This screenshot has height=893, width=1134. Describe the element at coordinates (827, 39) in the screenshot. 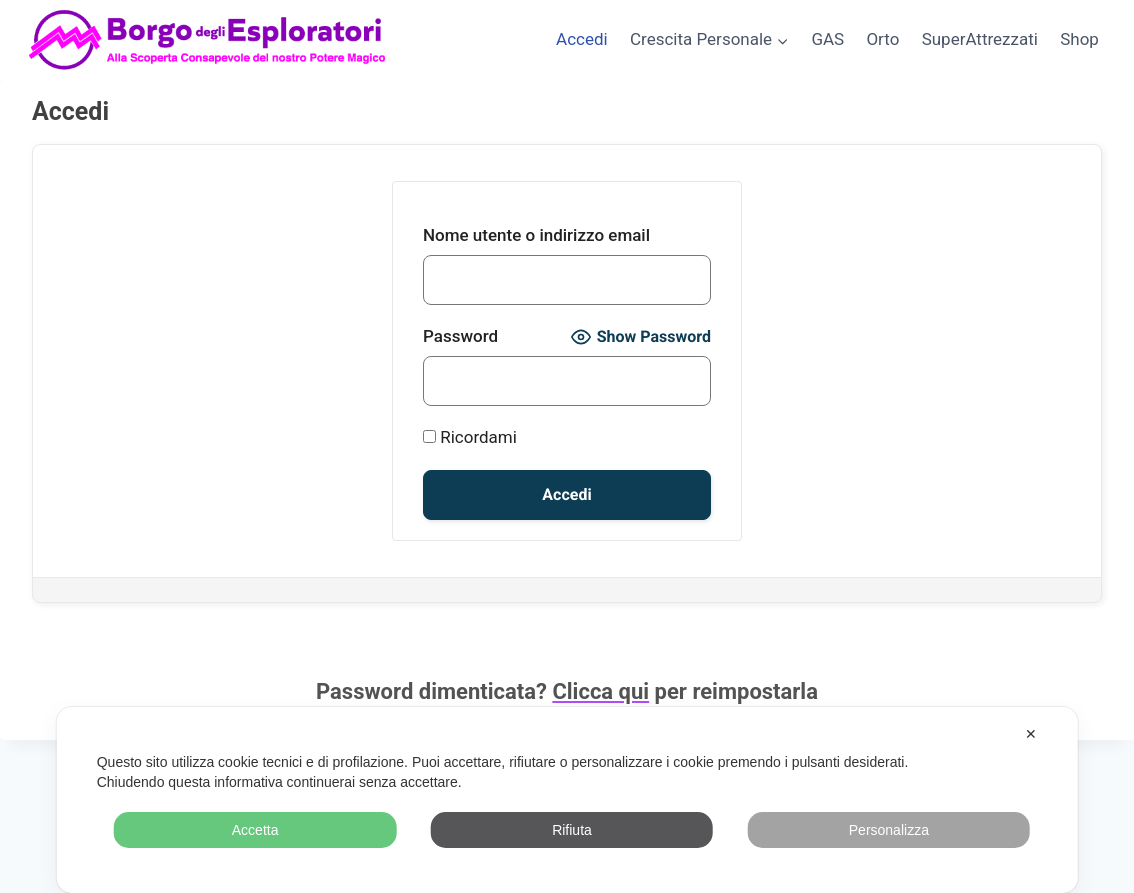

I see `GAS` at that location.